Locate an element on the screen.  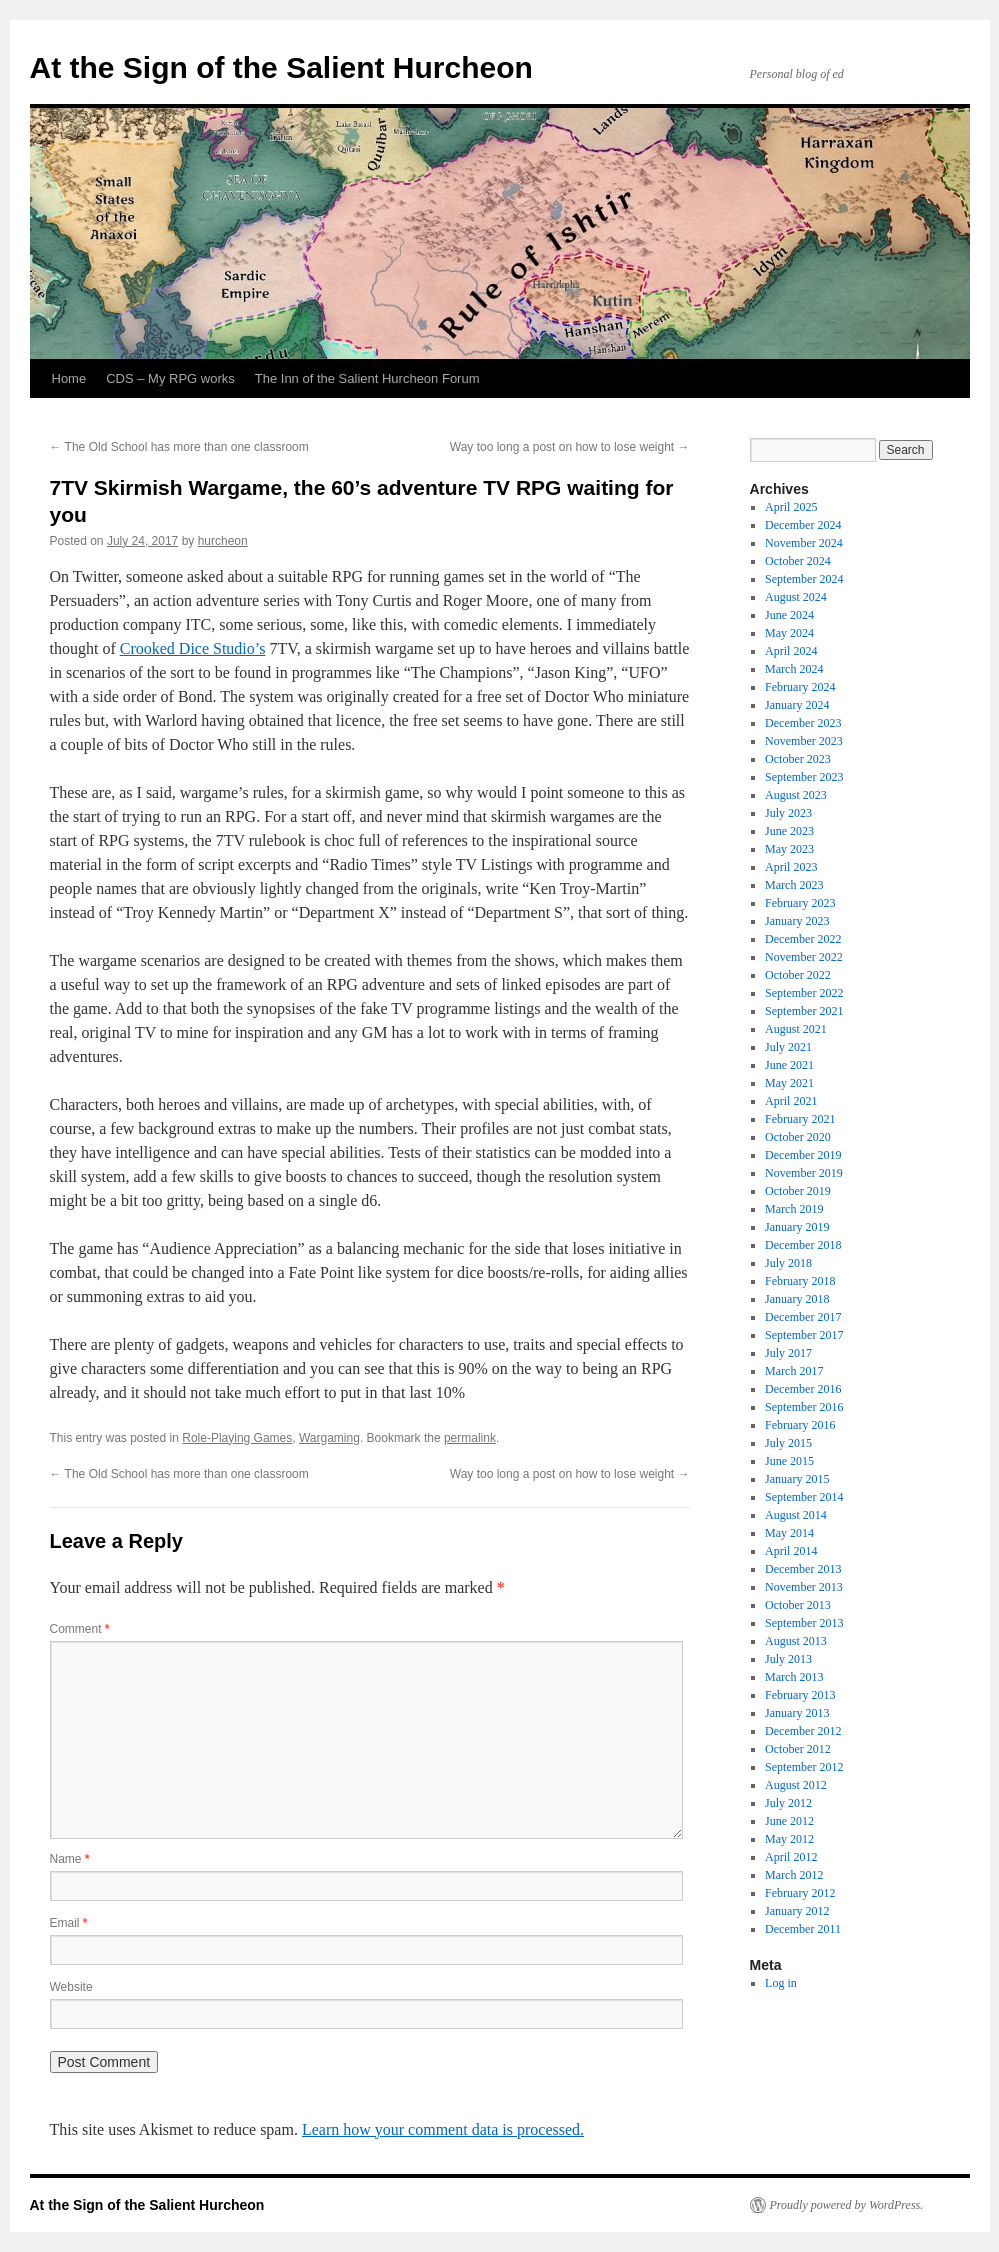
September 2022 is located at coordinates (804, 993).